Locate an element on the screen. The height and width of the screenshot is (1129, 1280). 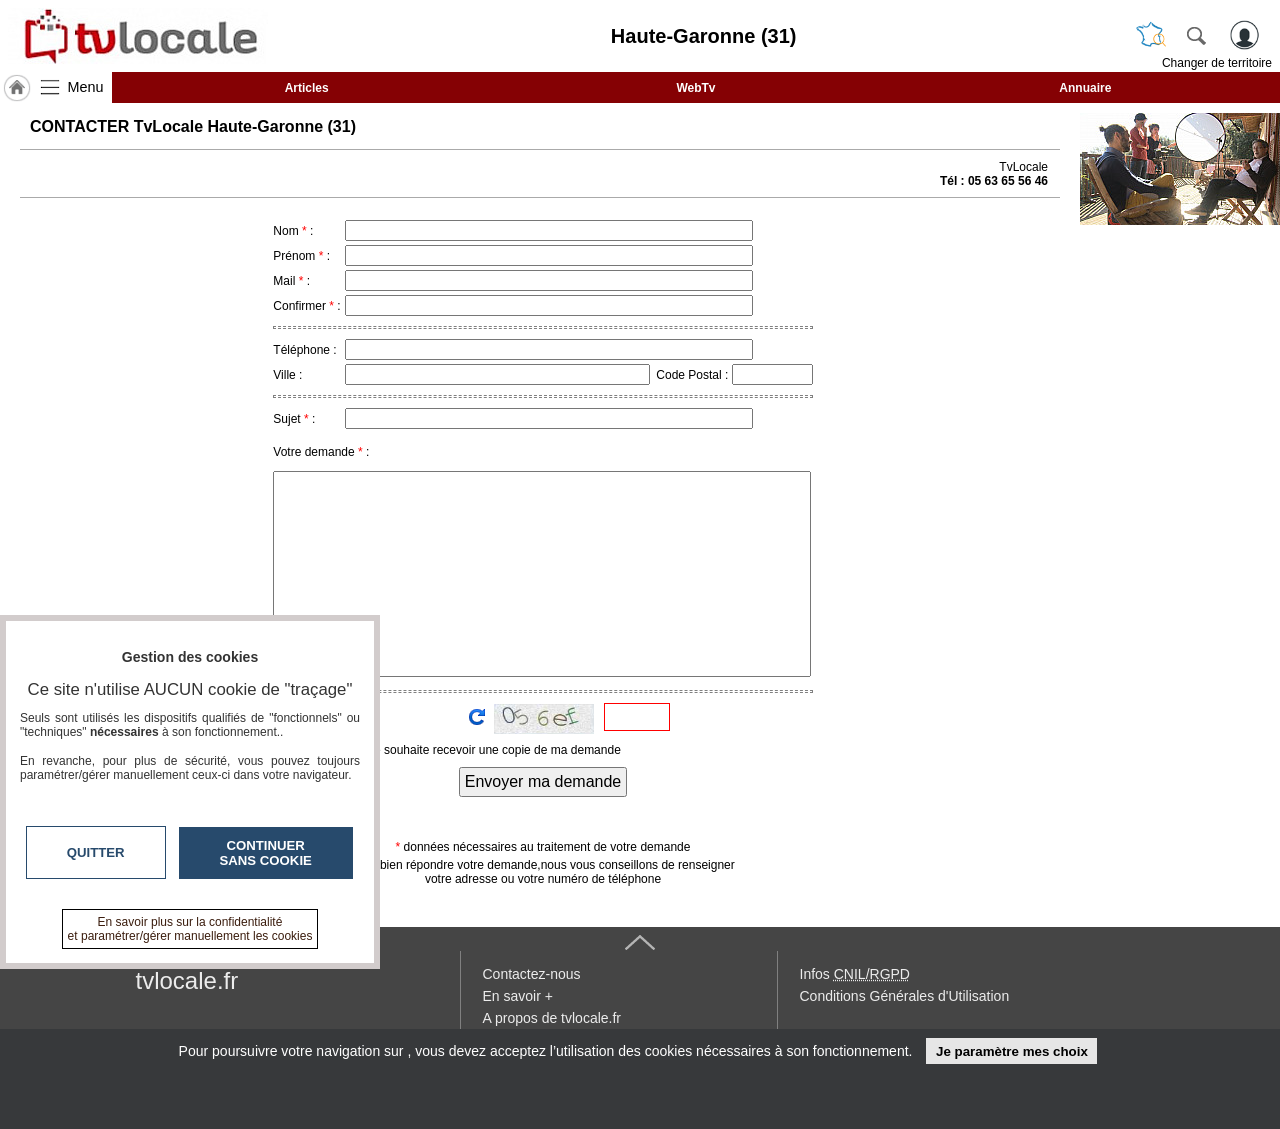
Quitter is located at coordinates (96, 852).